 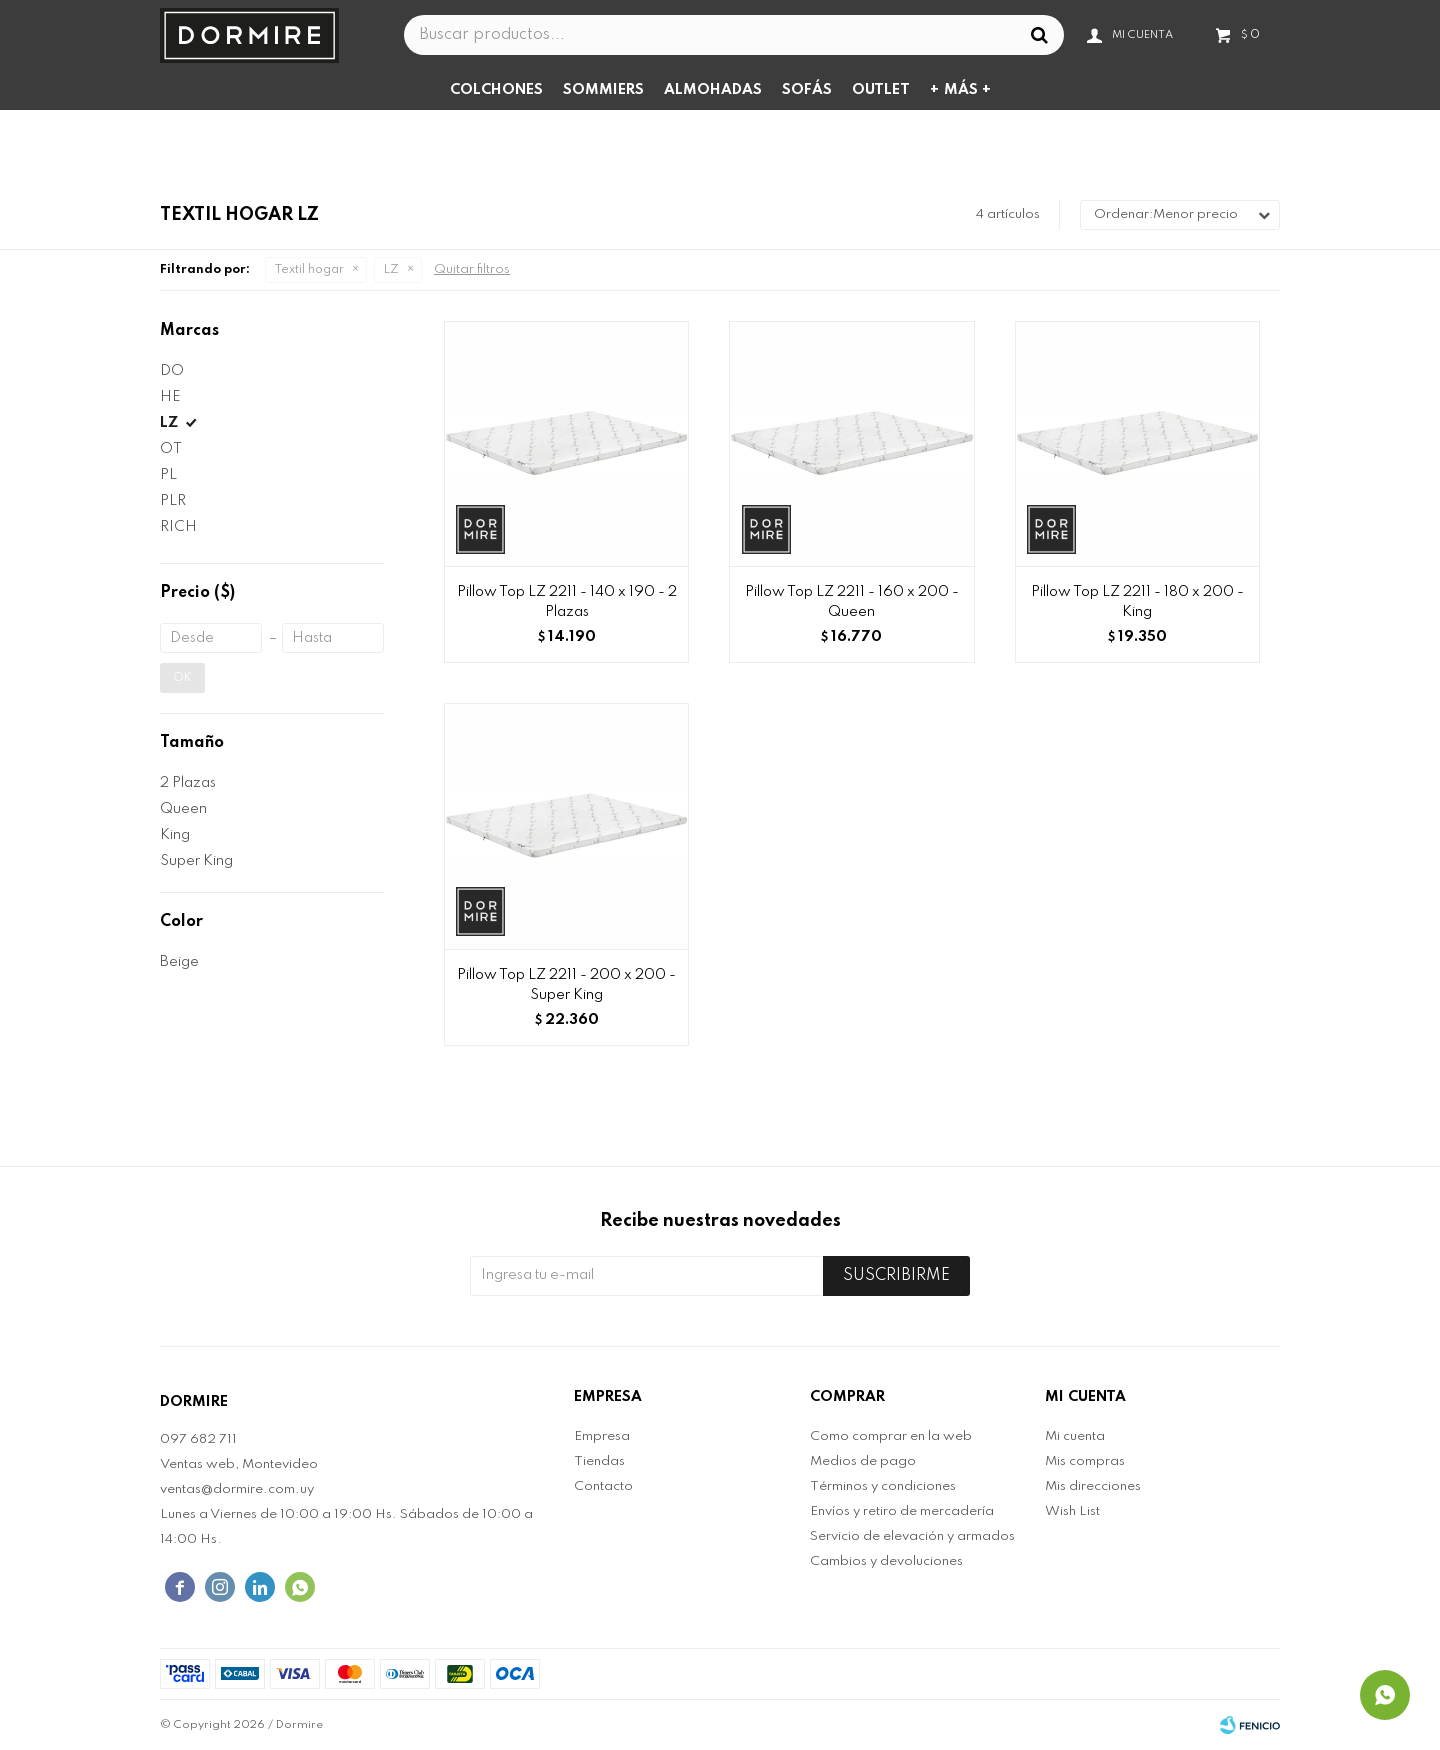 I want to click on Pillow Top LZ 2211 - 160 x 200 - Queen, so click(x=852, y=602).